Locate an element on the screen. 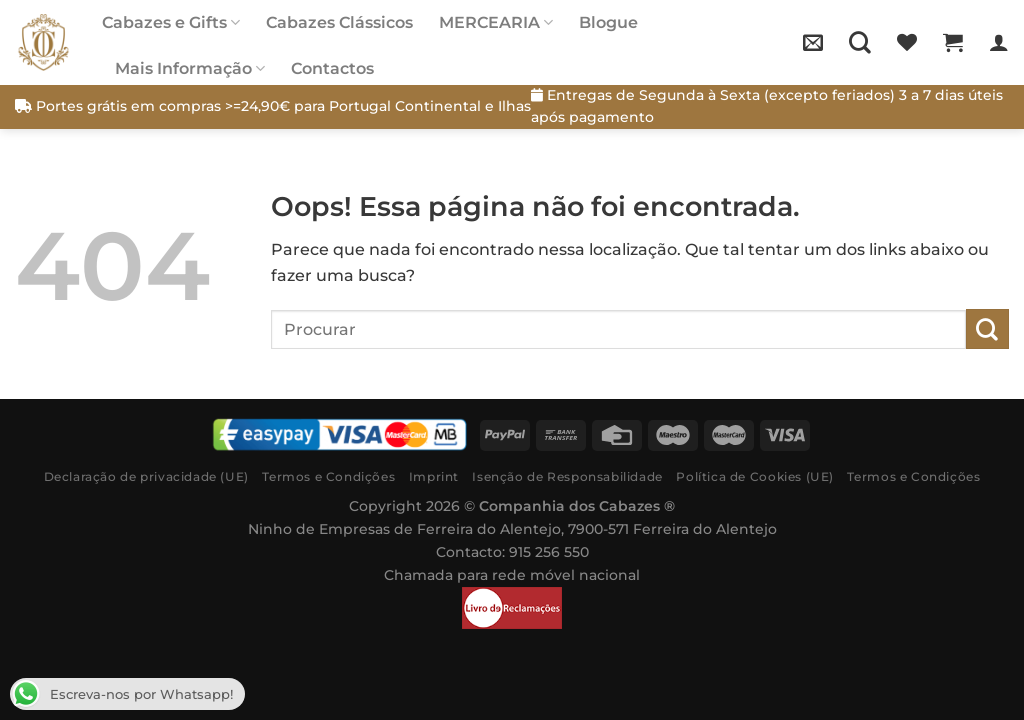  Termos e Condições is located at coordinates (328, 476).